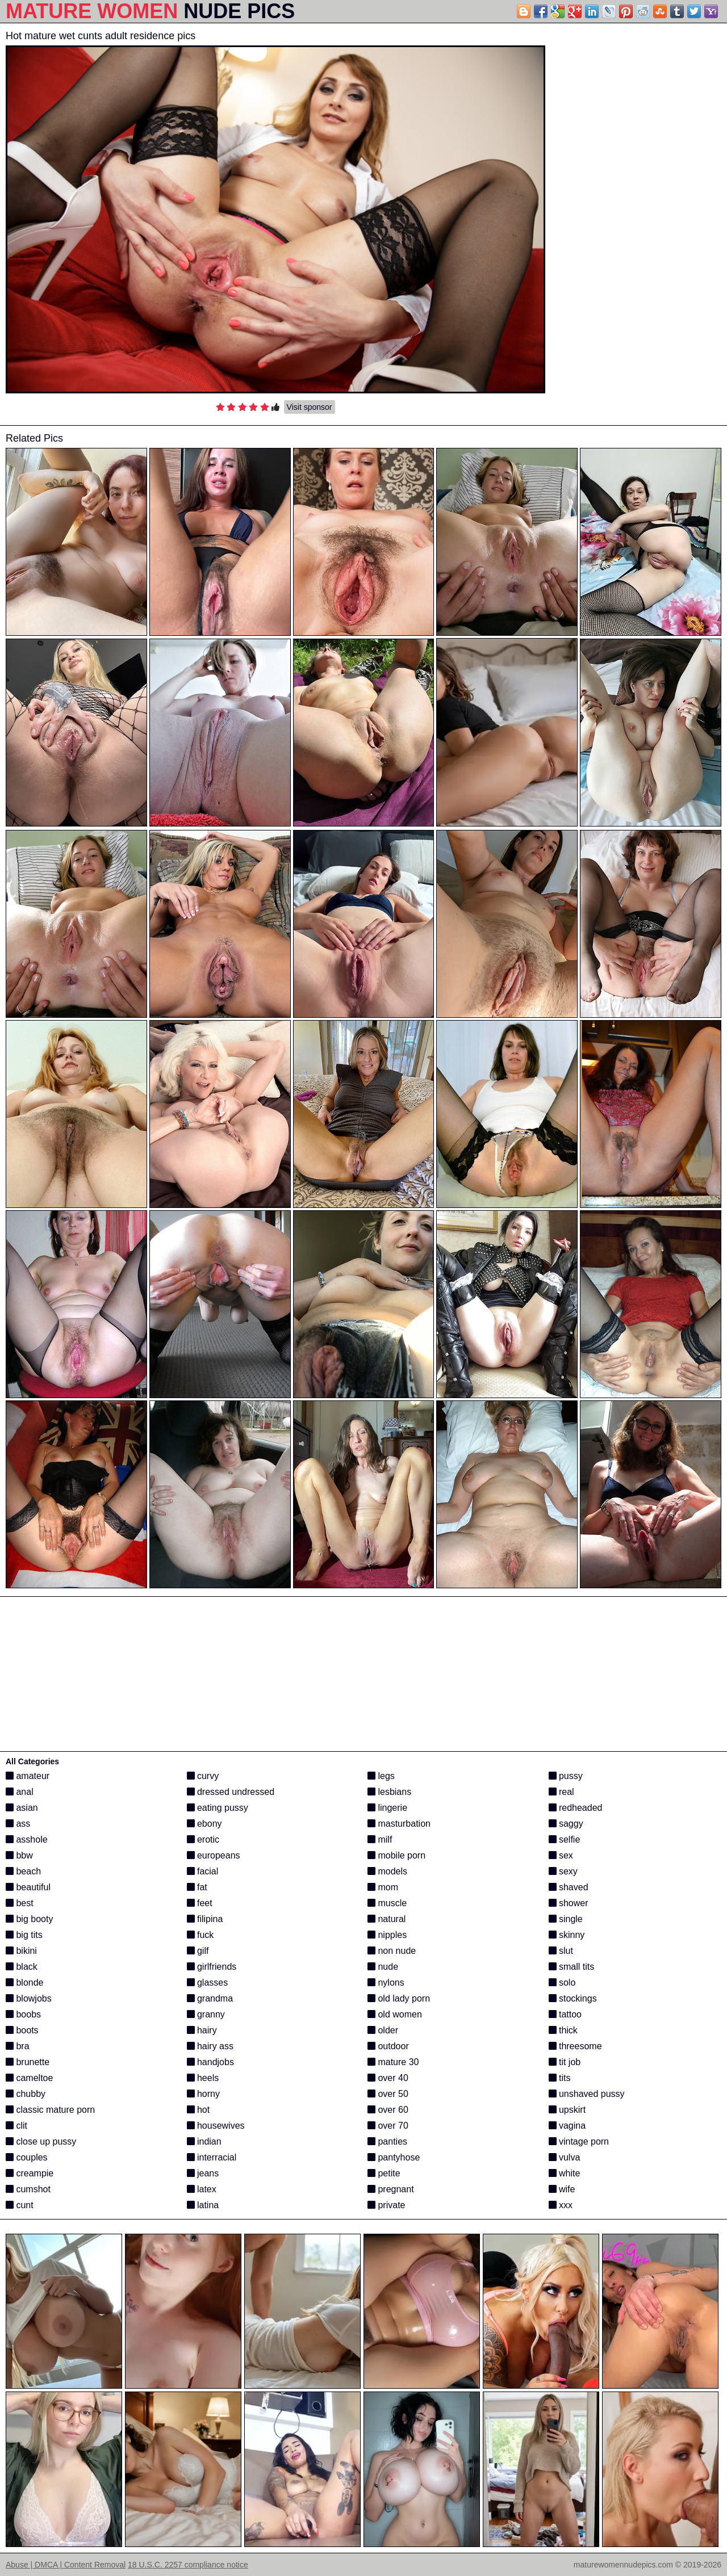 The width and height of the screenshot is (727, 2576). I want to click on small tits, so click(572, 1966).